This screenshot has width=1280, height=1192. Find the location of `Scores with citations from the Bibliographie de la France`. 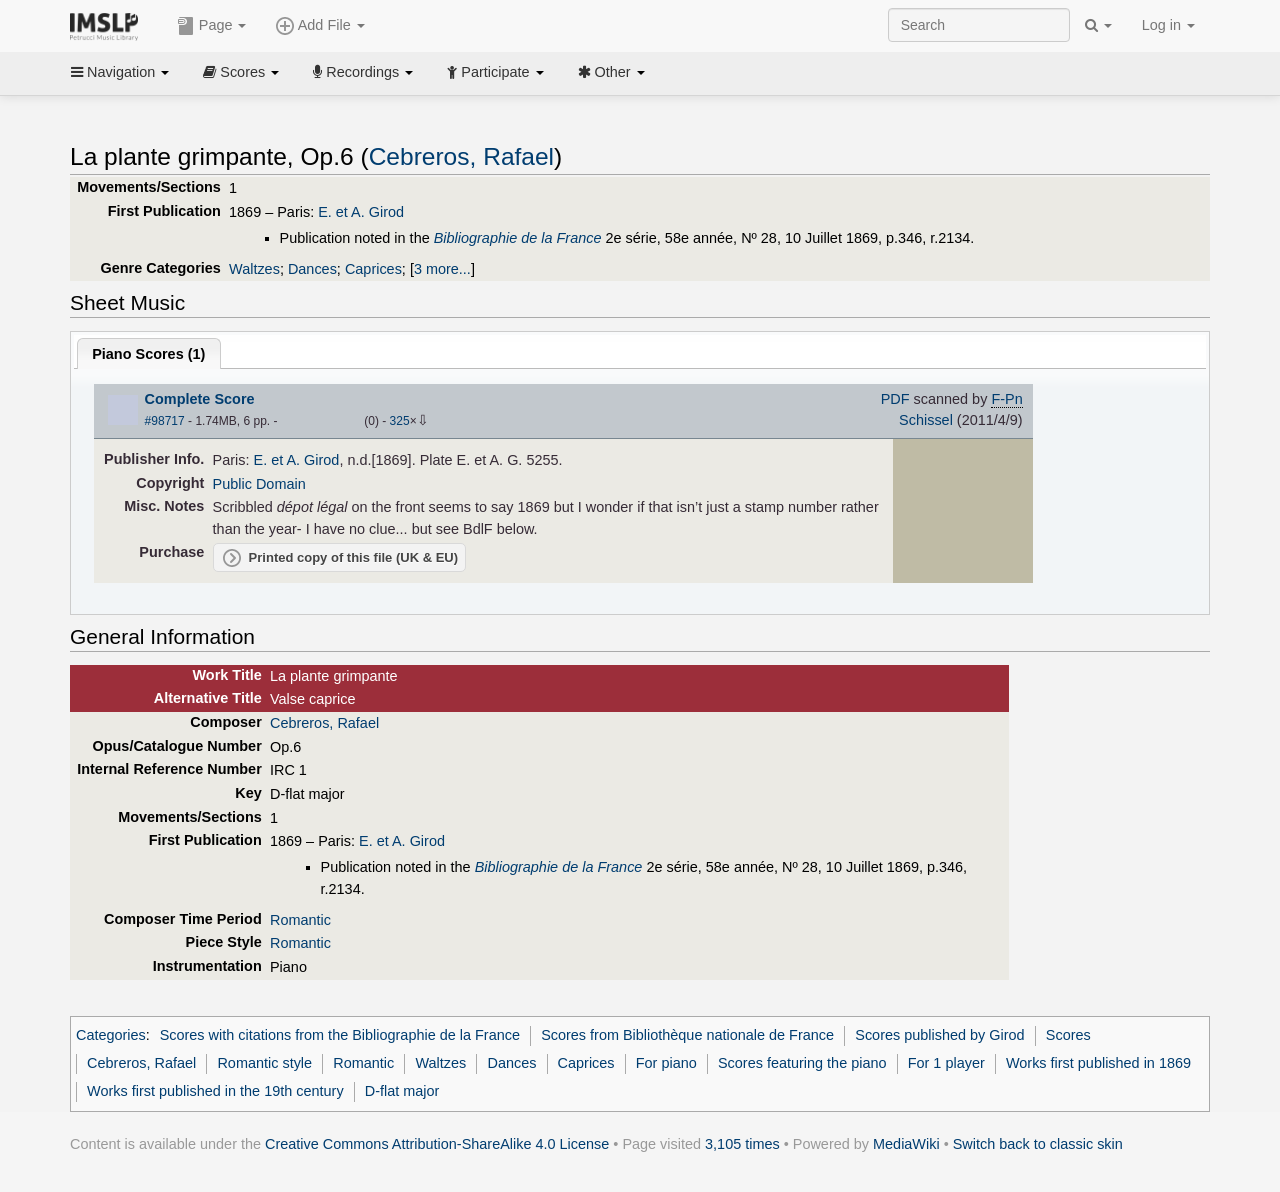

Scores with citations from the Bibliographie de la France is located at coordinates (340, 1035).